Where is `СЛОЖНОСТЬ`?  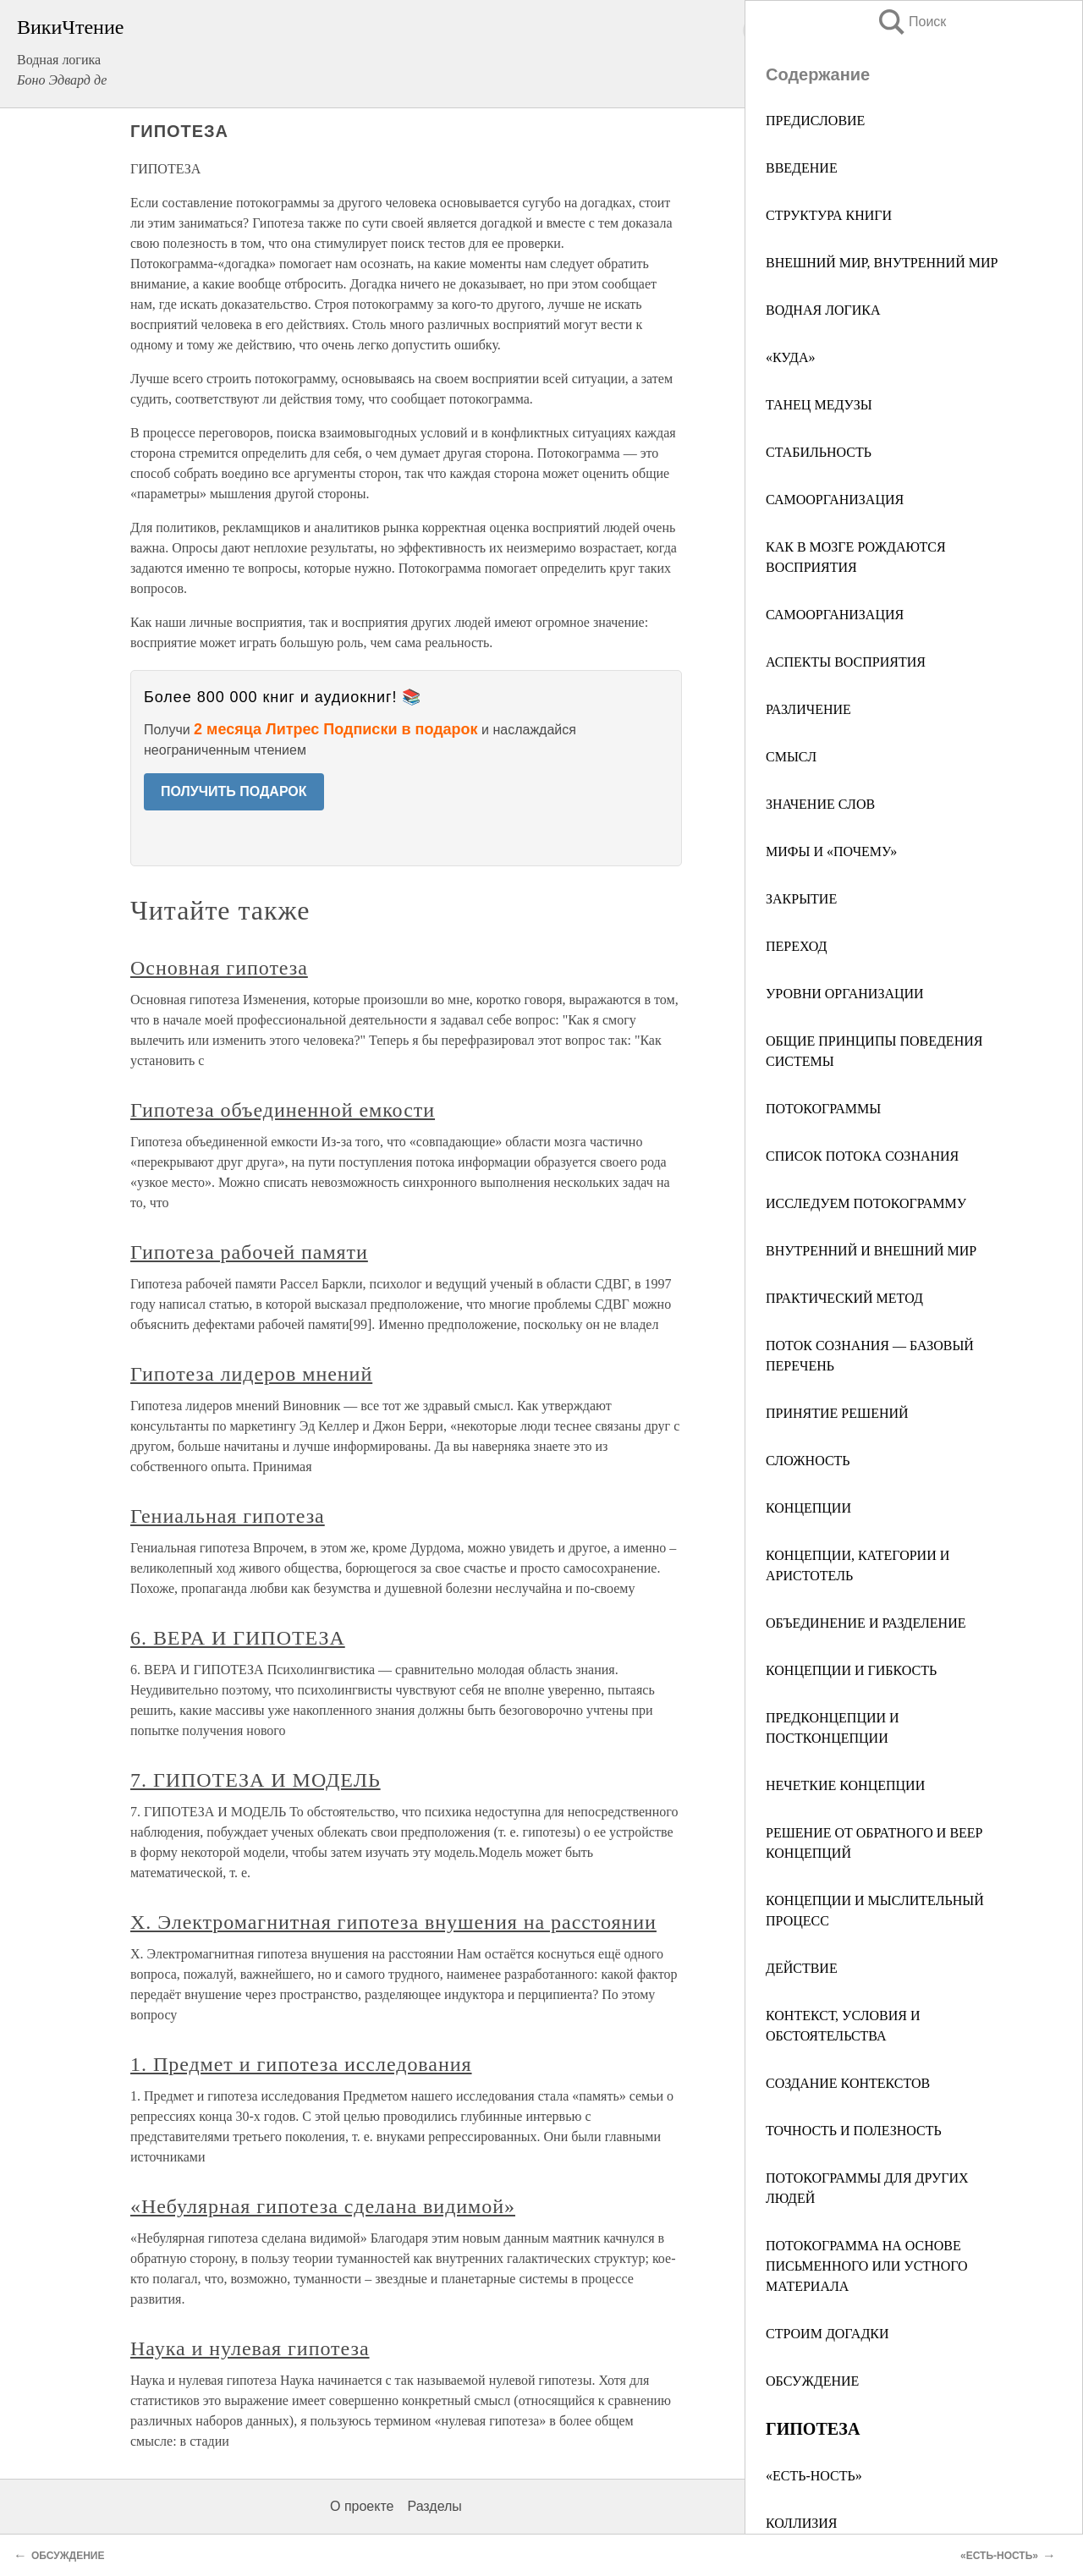
СЛОЖНОСТЬ is located at coordinates (808, 1460).